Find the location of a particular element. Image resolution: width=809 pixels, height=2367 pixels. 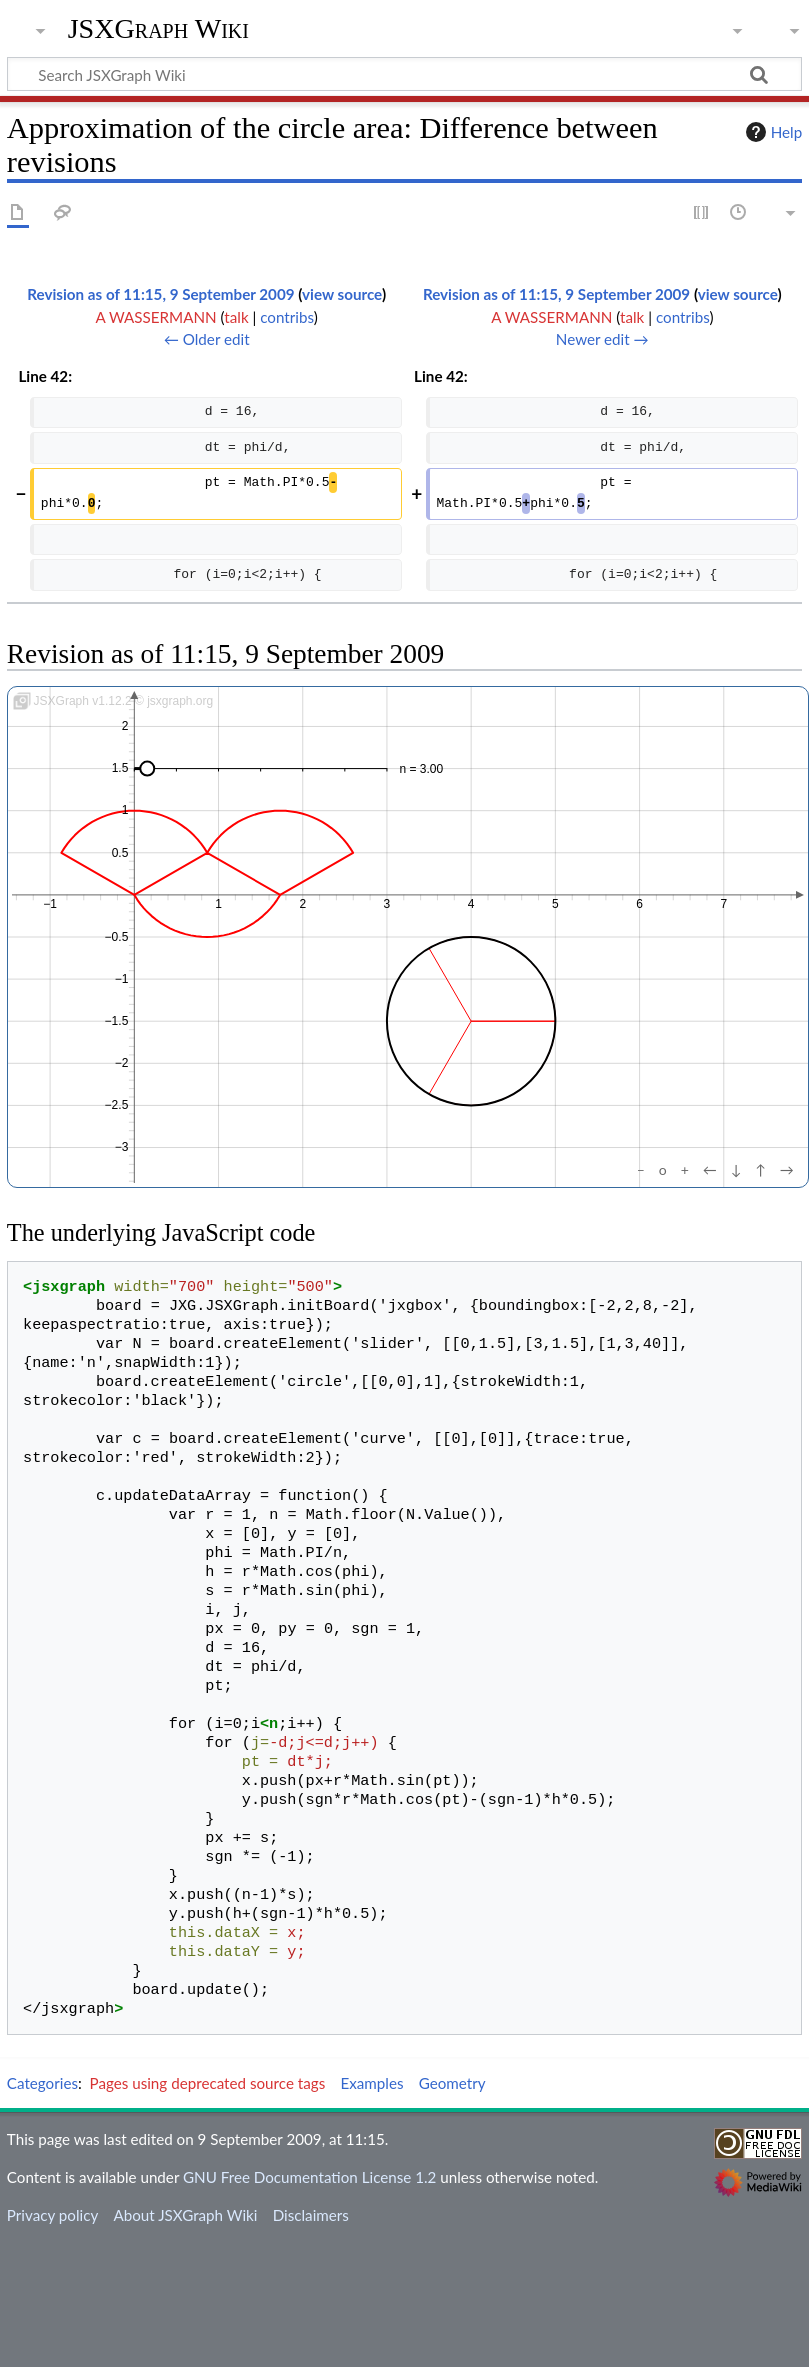

Geometry is located at coordinates (452, 2083).